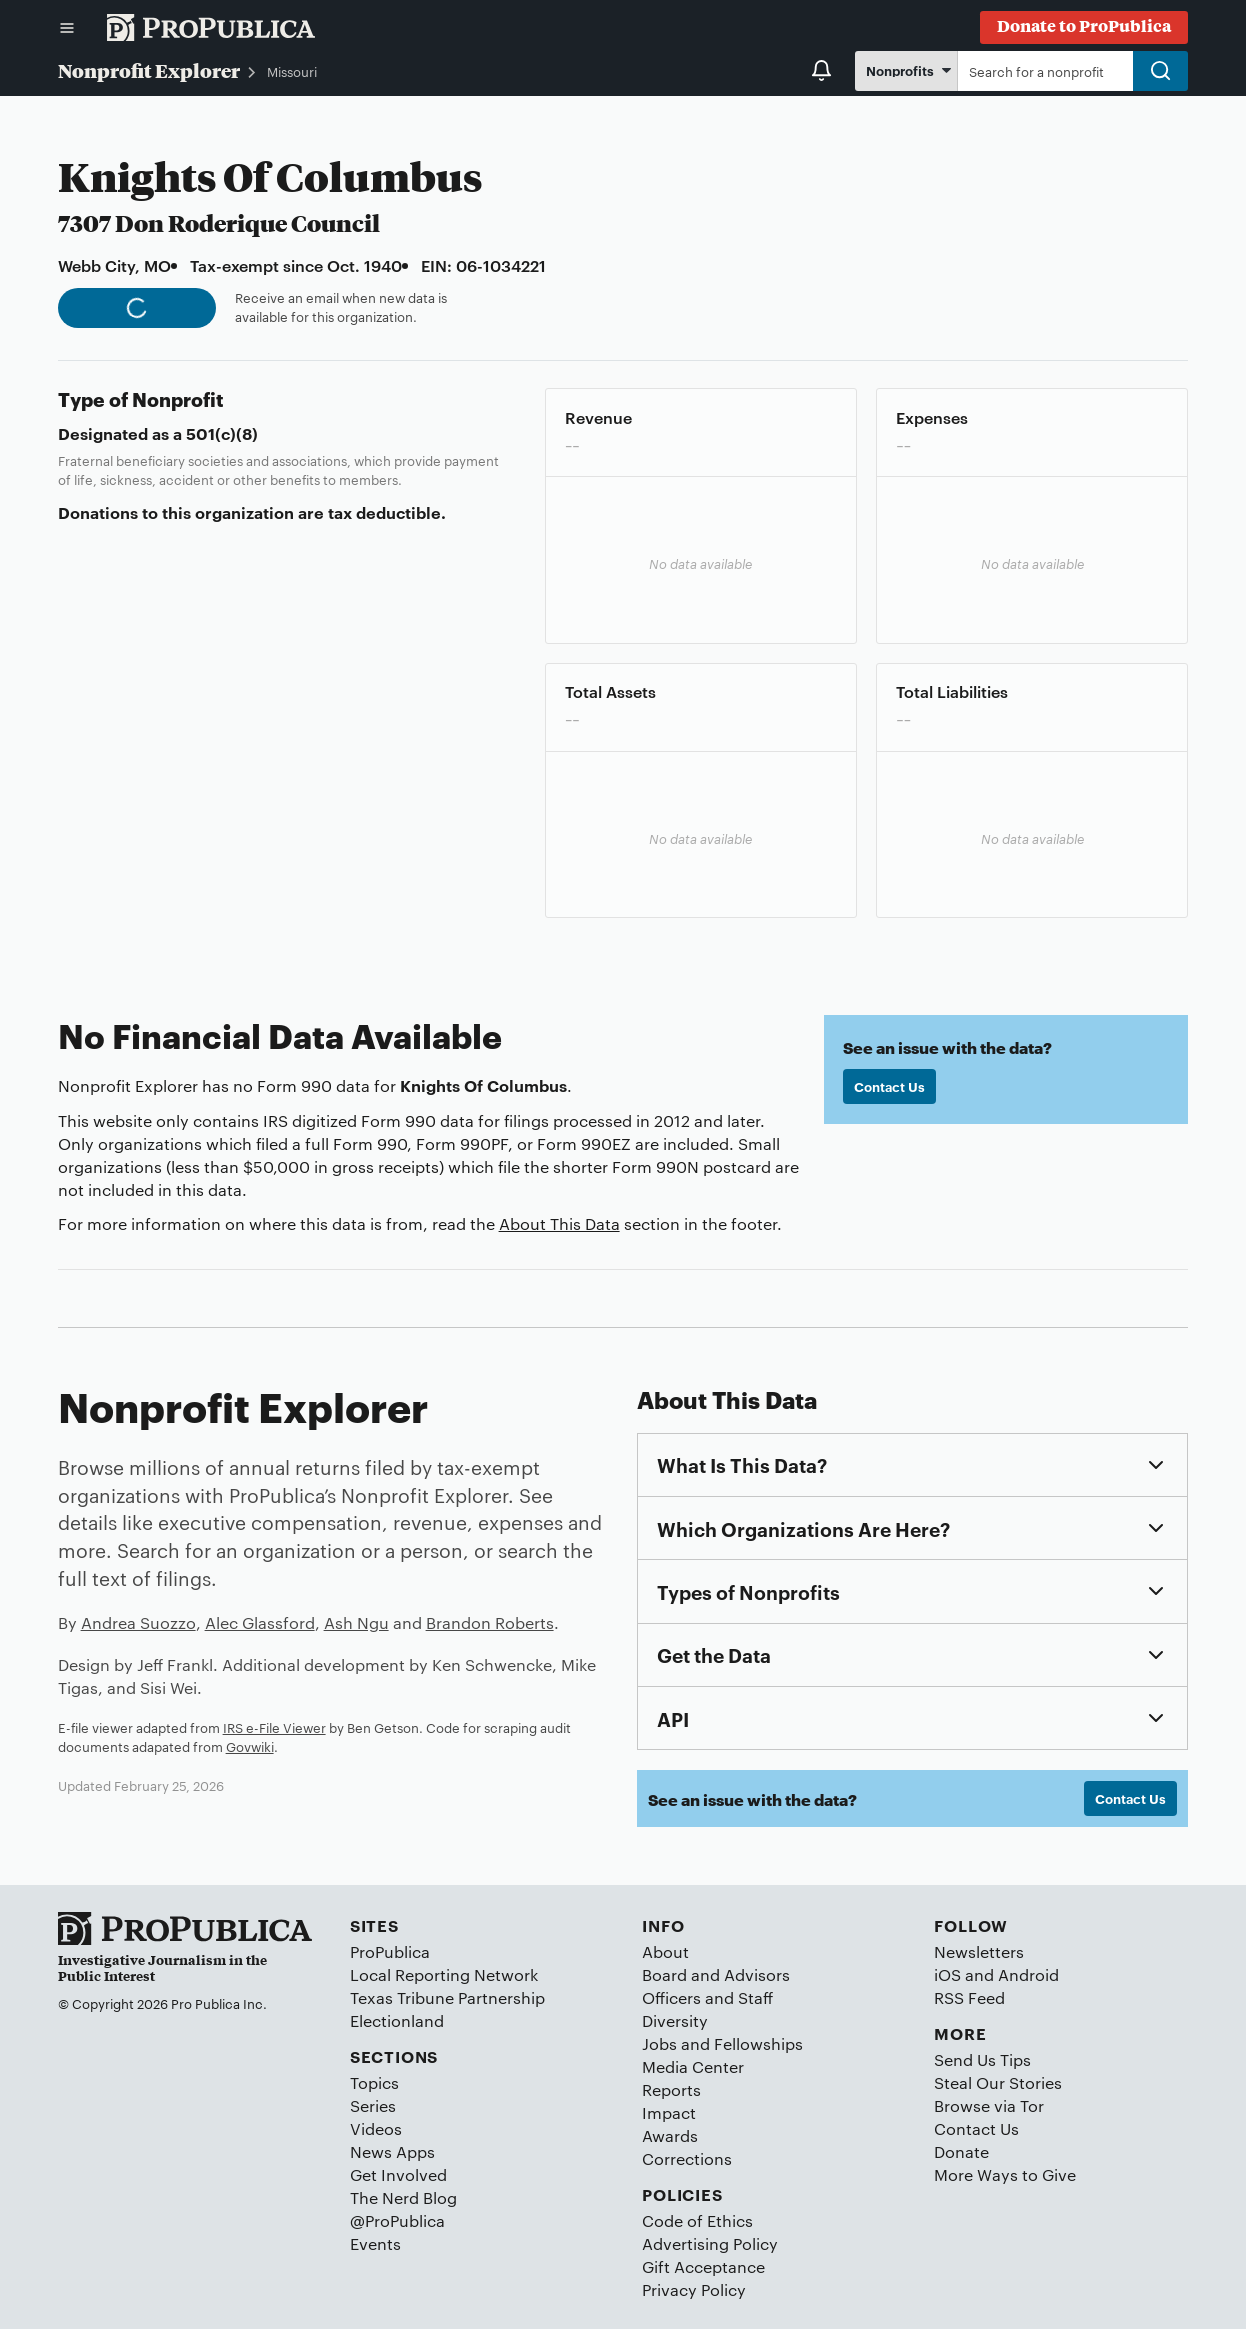  Describe the element at coordinates (559, 1223) in the screenshot. I see `About This Data` at that location.